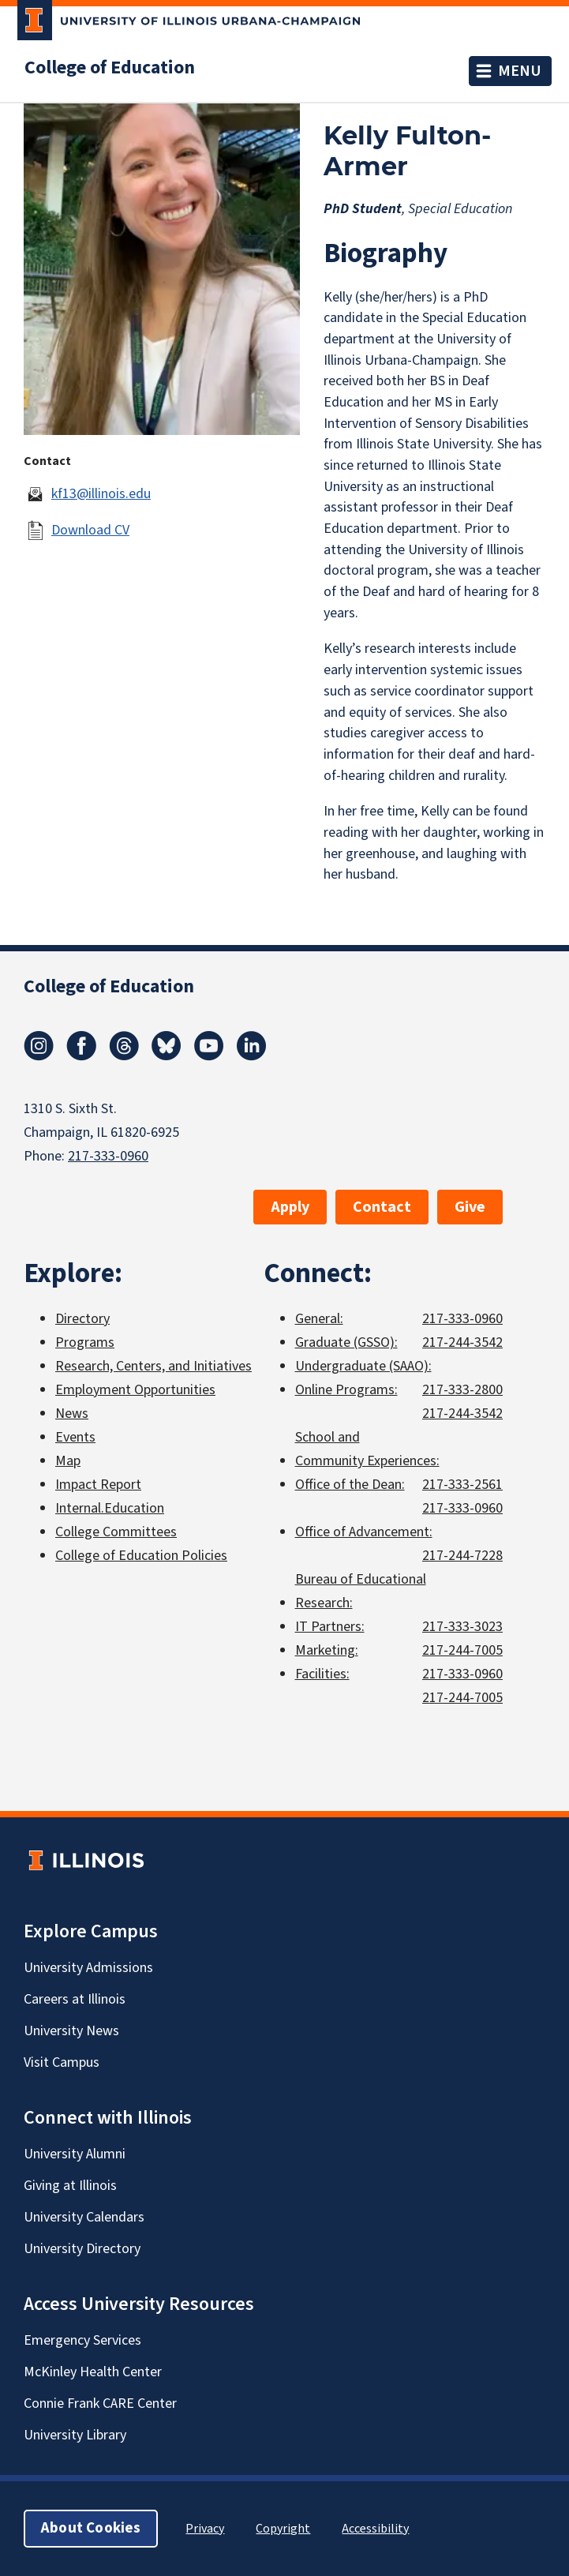 This screenshot has height=2576, width=569. Describe the element at coordinates (75, 1437) in the screenshot. I see `Events` at that location.